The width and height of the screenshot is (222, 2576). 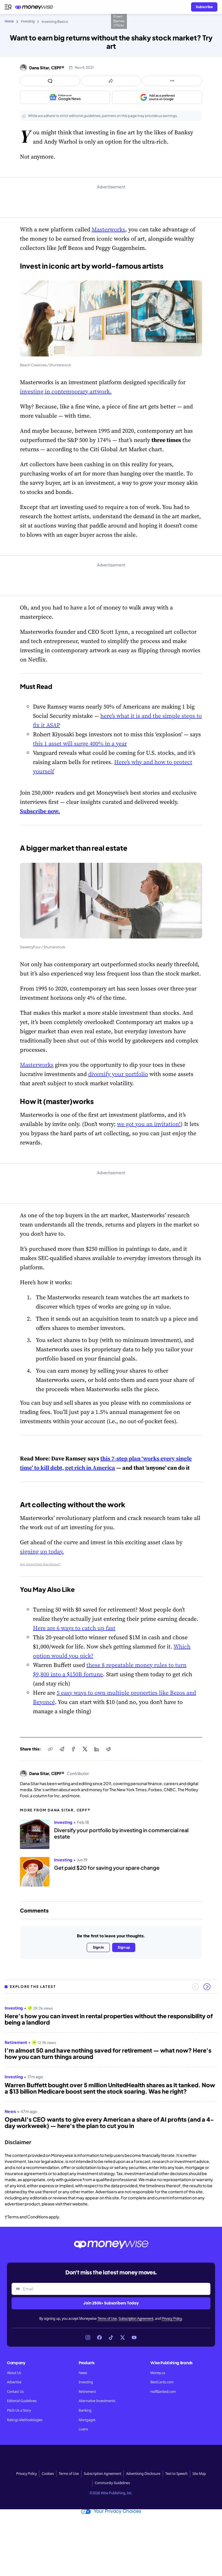 I want to click on HalfBanked.com, so click(x=163, y=2391).